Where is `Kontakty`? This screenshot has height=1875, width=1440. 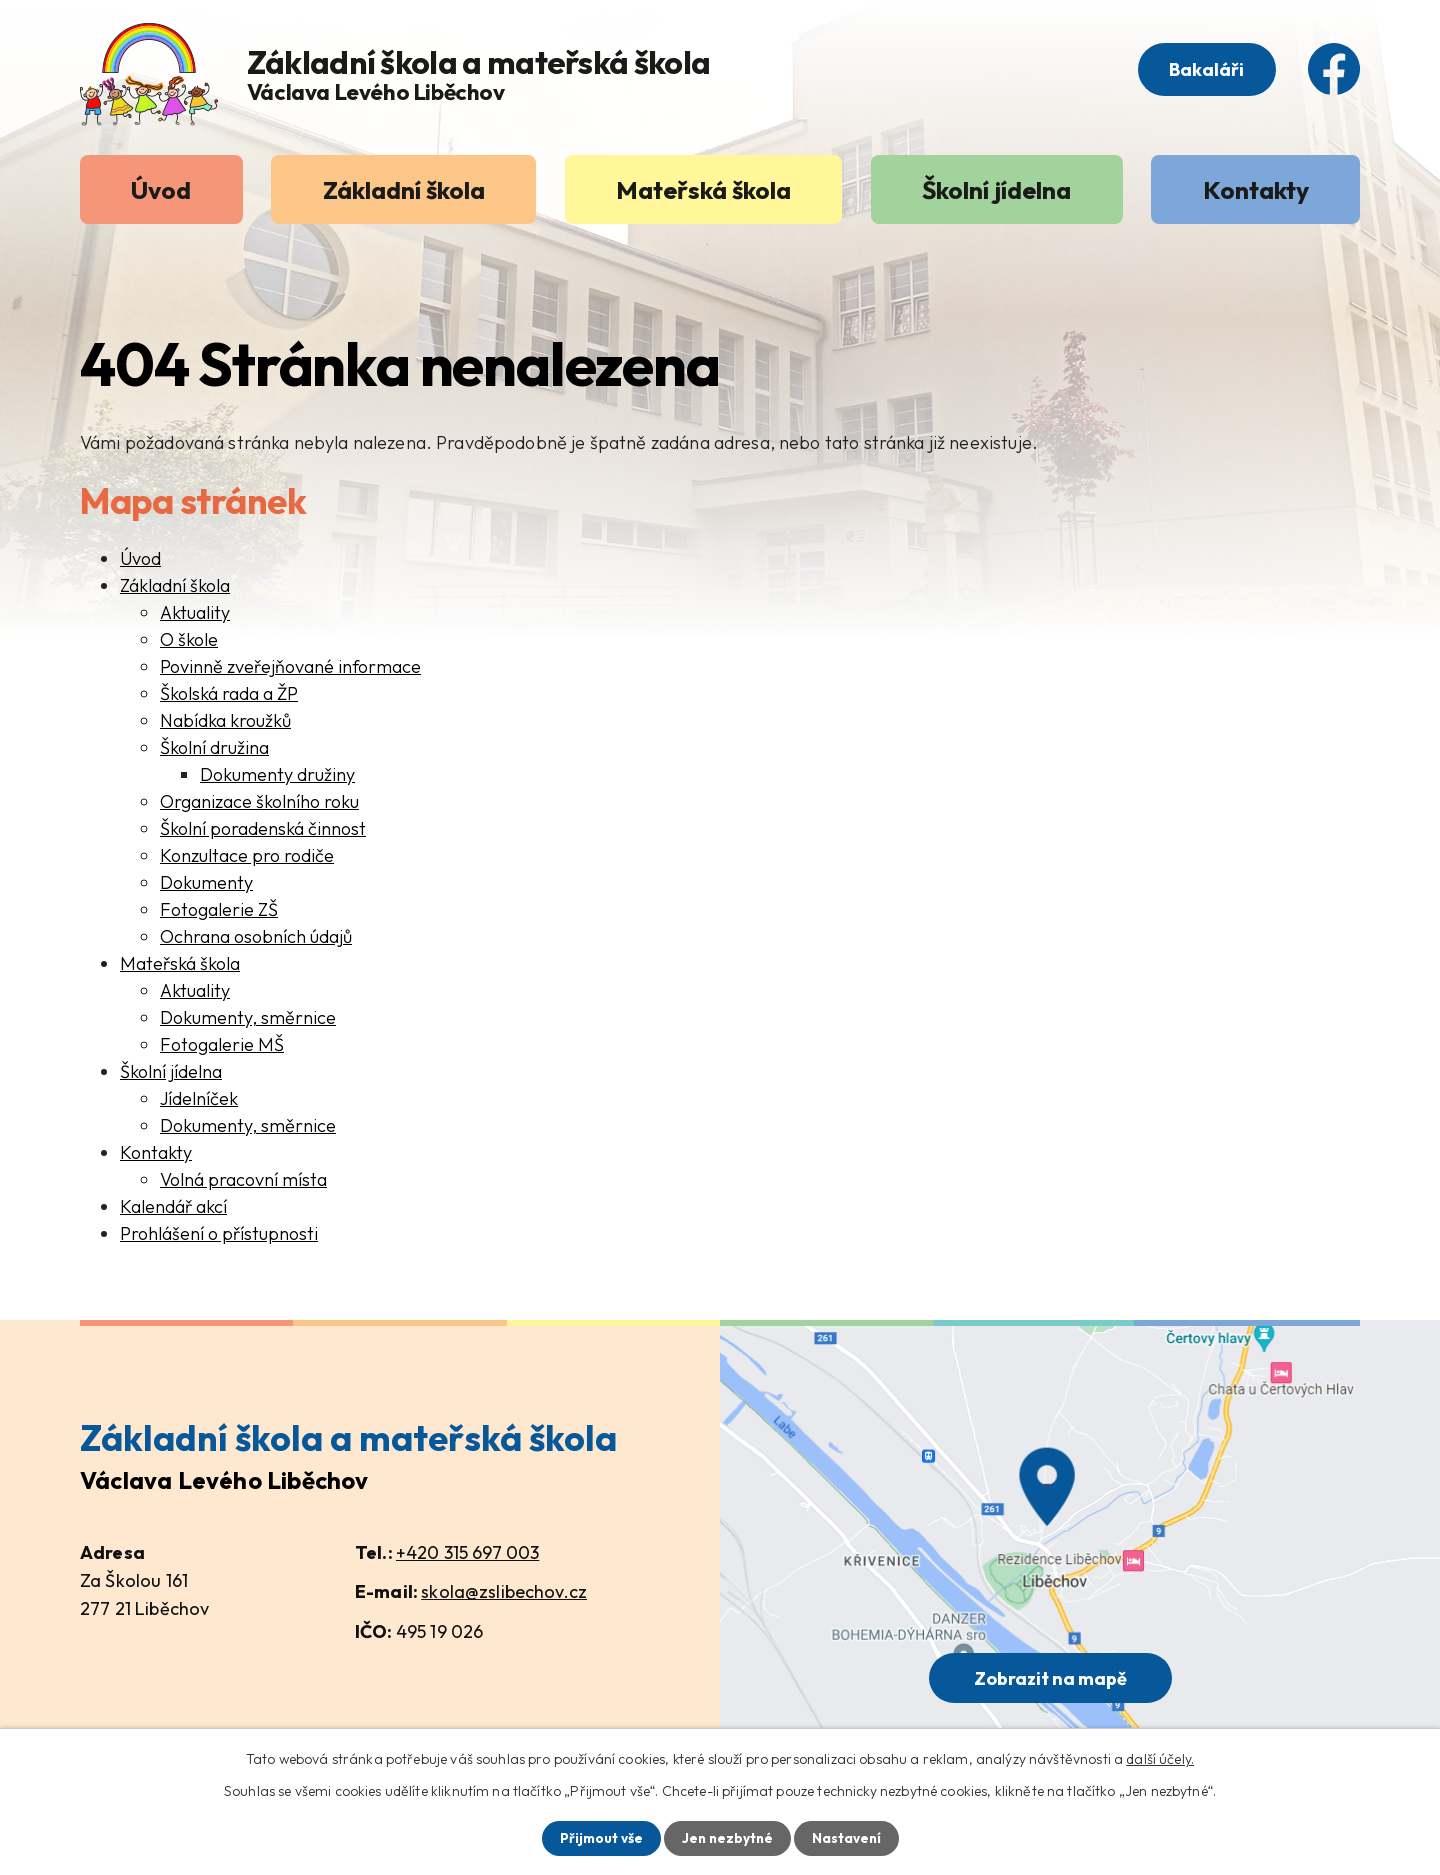
Kontakty is located at coordinates (1256, 189).